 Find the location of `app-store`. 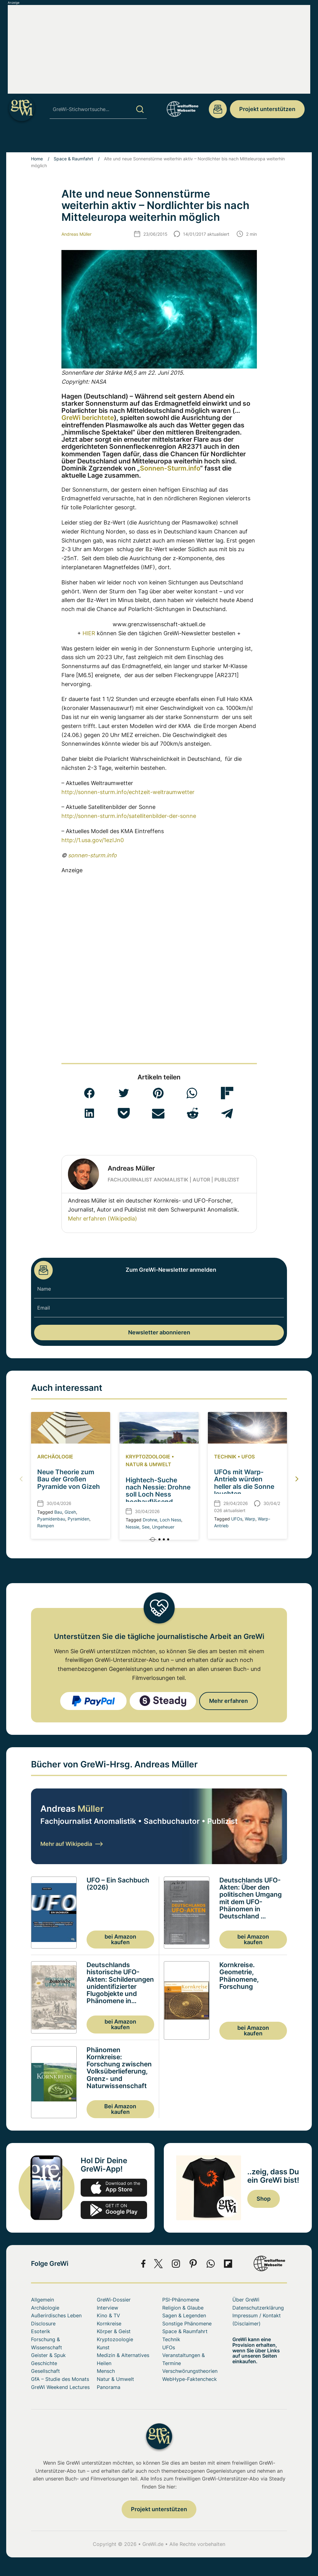

app-store is located at coordinates (114, 2188).